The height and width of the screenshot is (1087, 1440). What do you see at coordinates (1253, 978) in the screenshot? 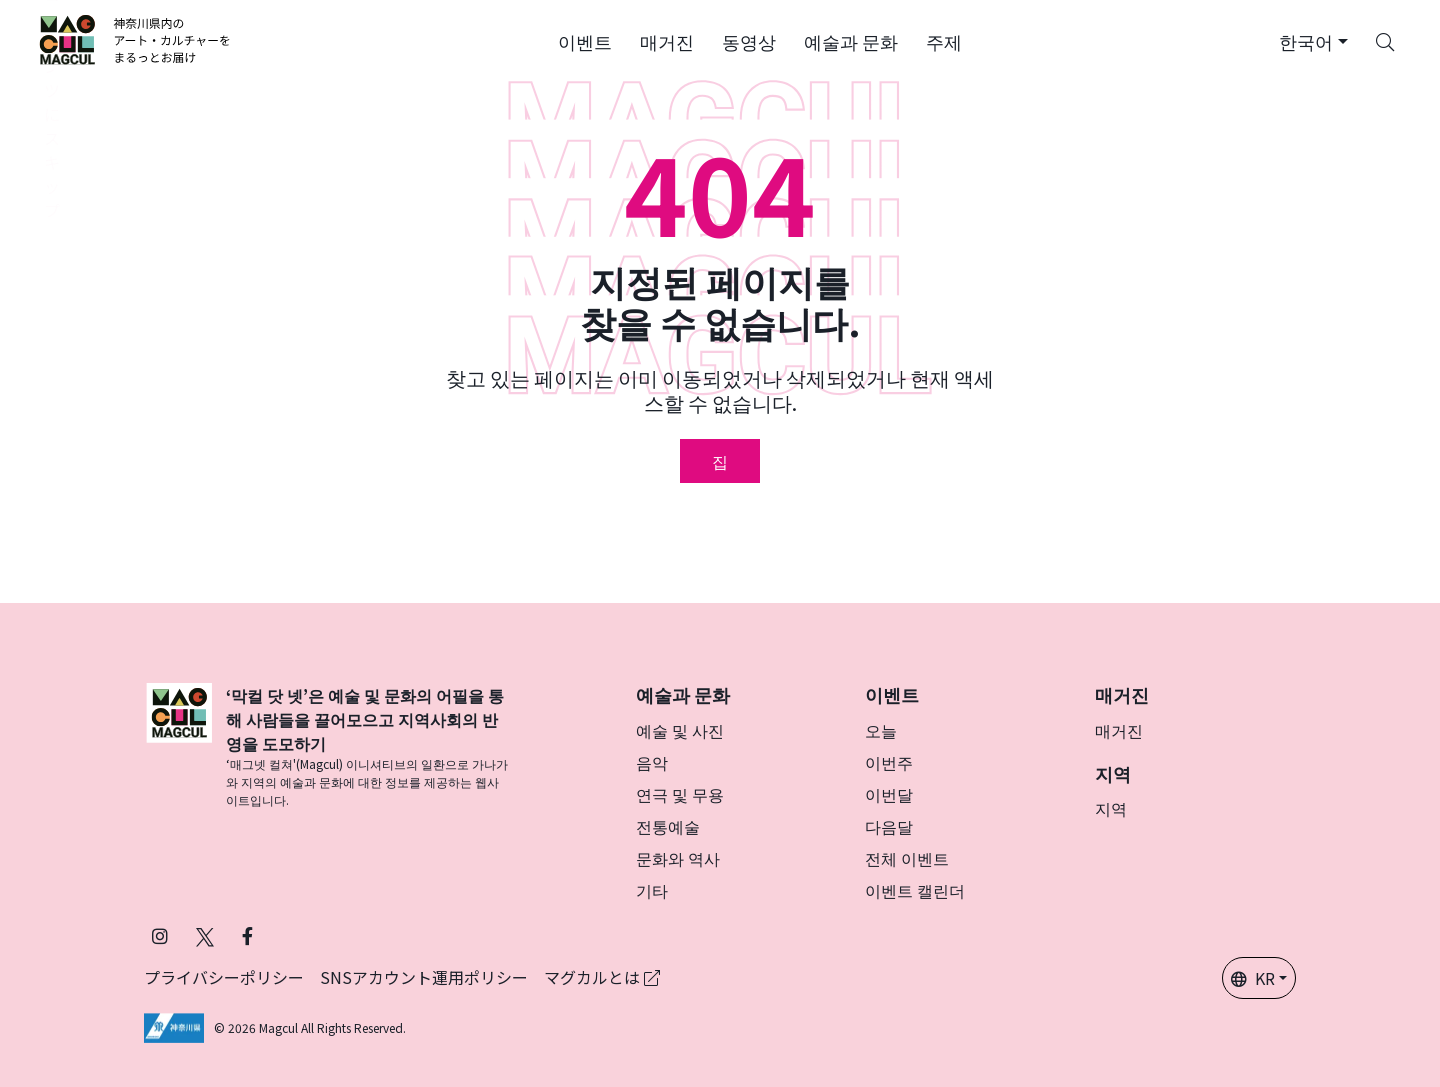
I see `KR [button]` at bounding box center [1253, 978].